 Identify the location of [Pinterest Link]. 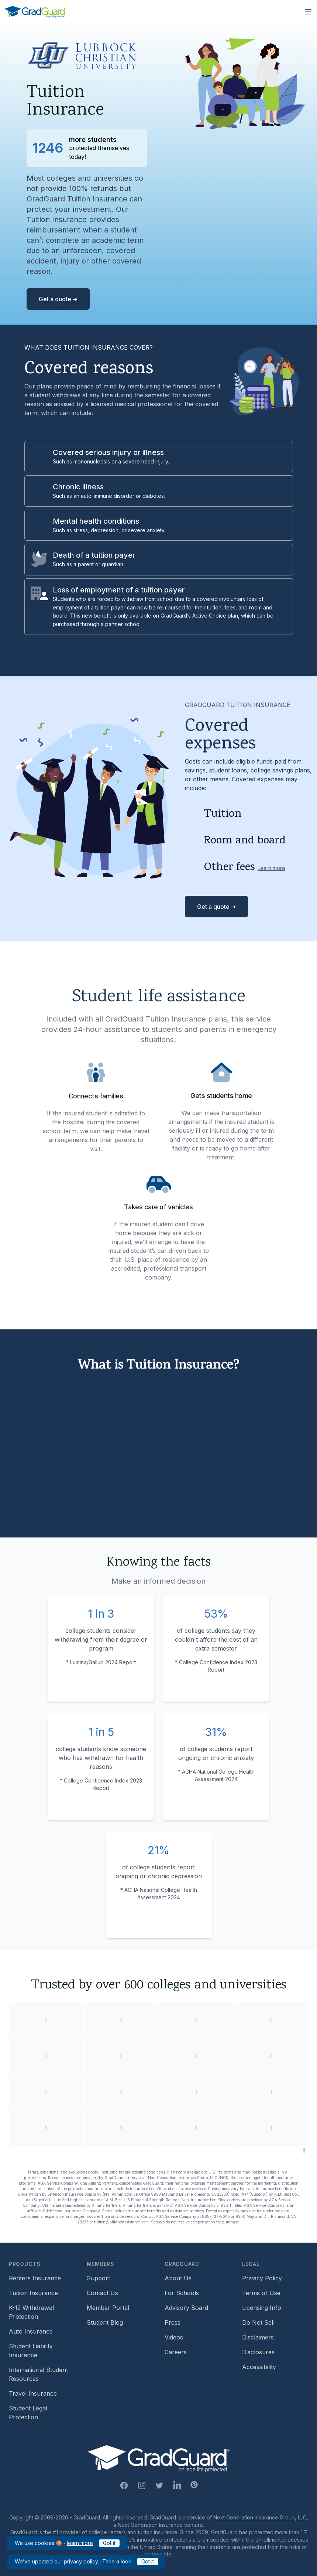
(194, 2484).